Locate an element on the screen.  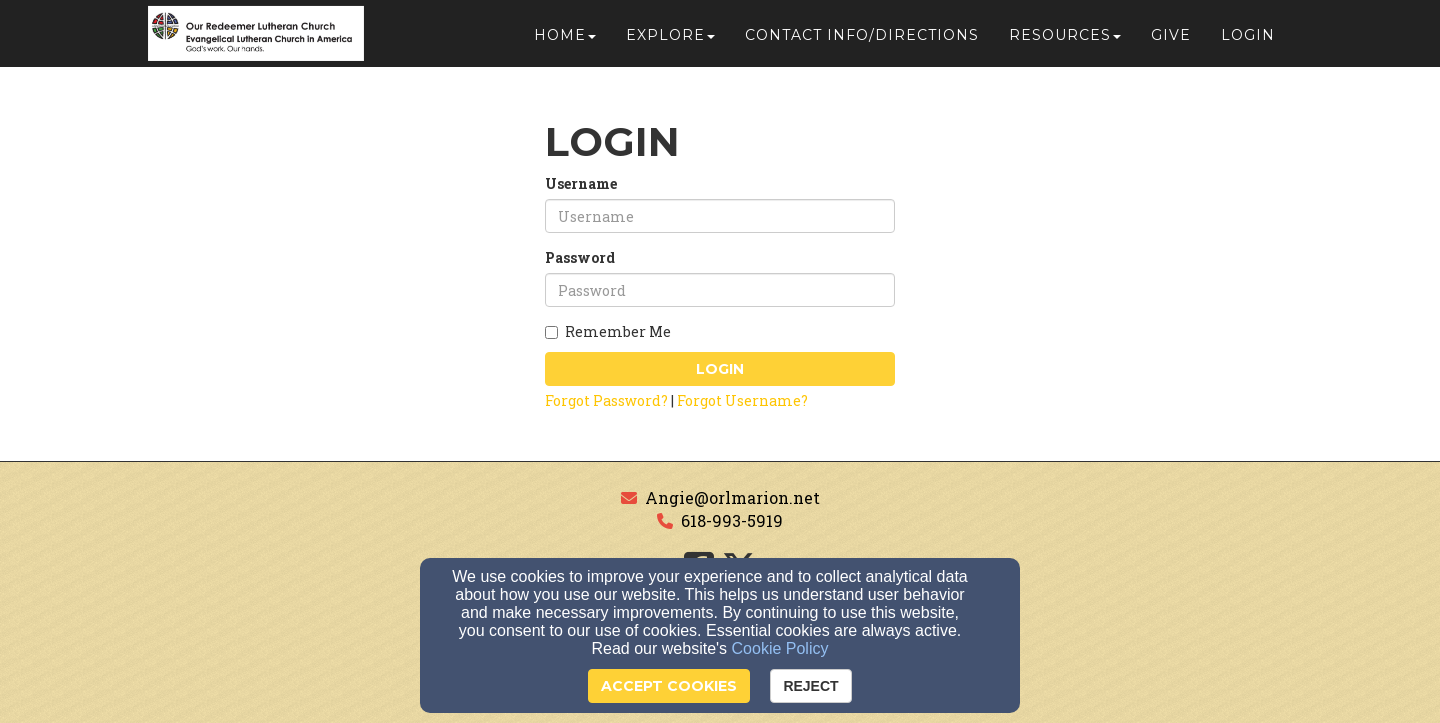
Contact Info/Directions [button] is located at coordinates (862, 42).